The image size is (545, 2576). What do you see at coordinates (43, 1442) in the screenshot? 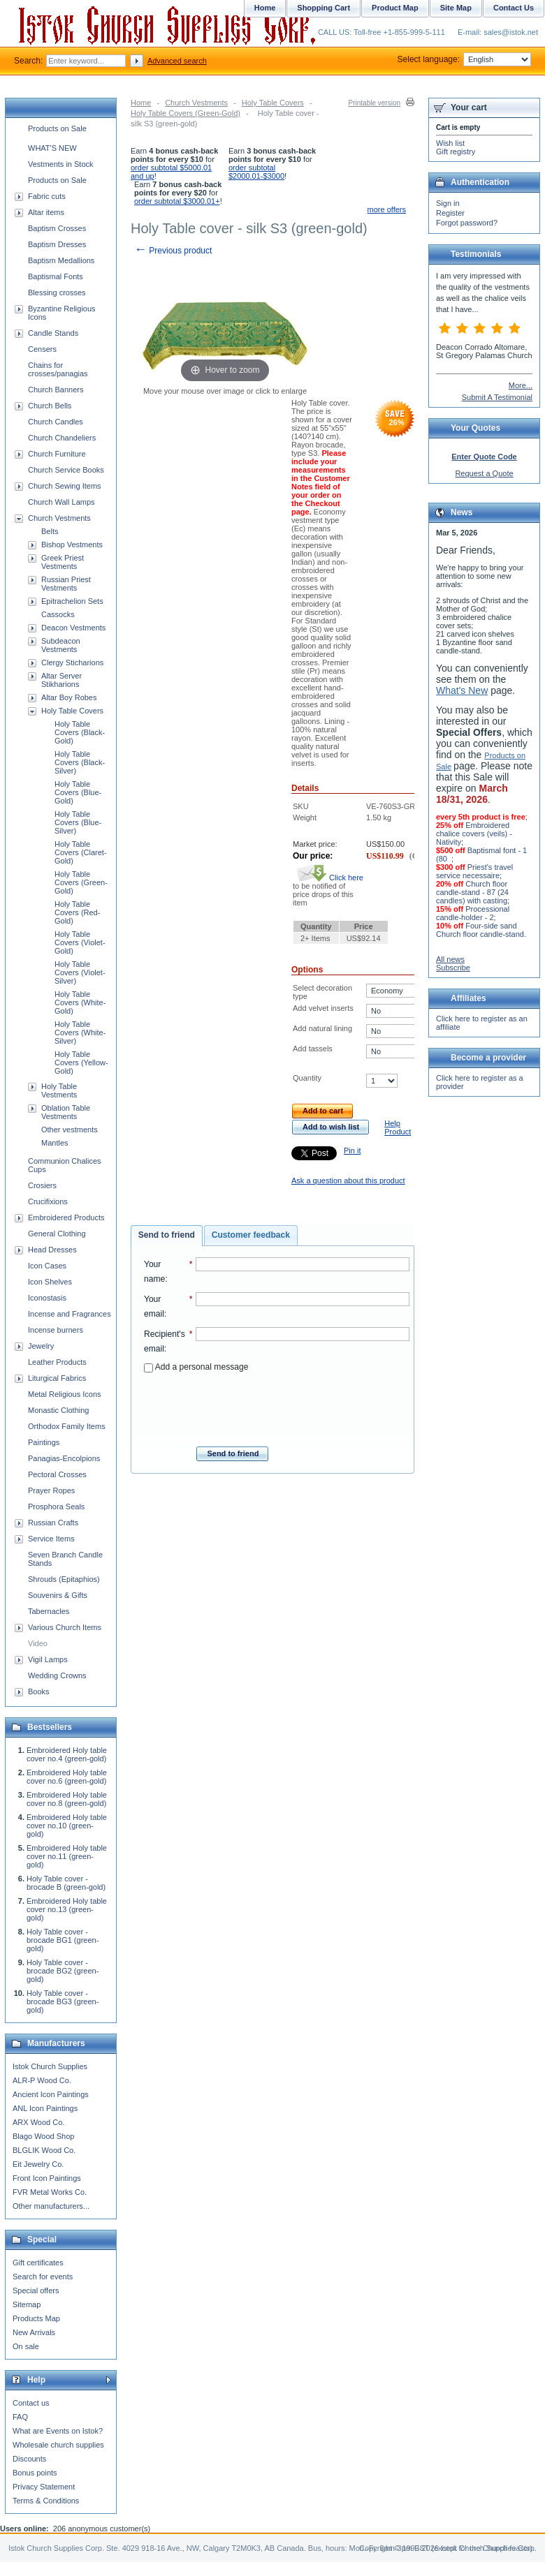
I see `Paintings` at bounding box center [43, 1442].